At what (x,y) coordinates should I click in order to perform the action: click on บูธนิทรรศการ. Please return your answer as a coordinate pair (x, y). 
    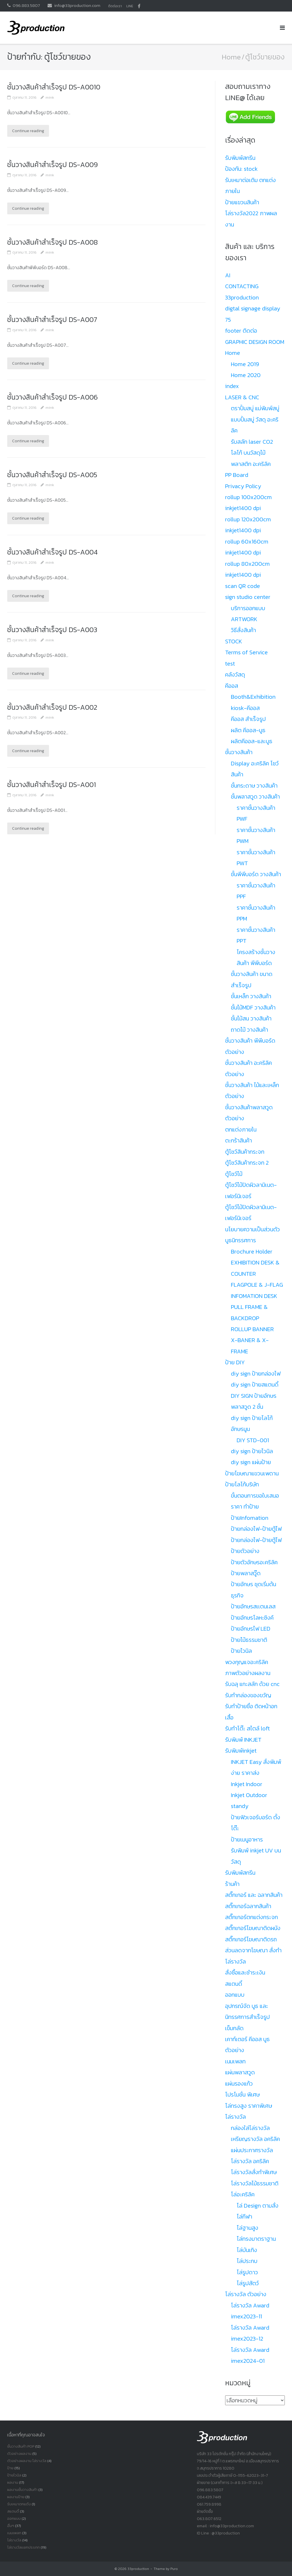
    Looking at the image, I should click on (240, 1240).